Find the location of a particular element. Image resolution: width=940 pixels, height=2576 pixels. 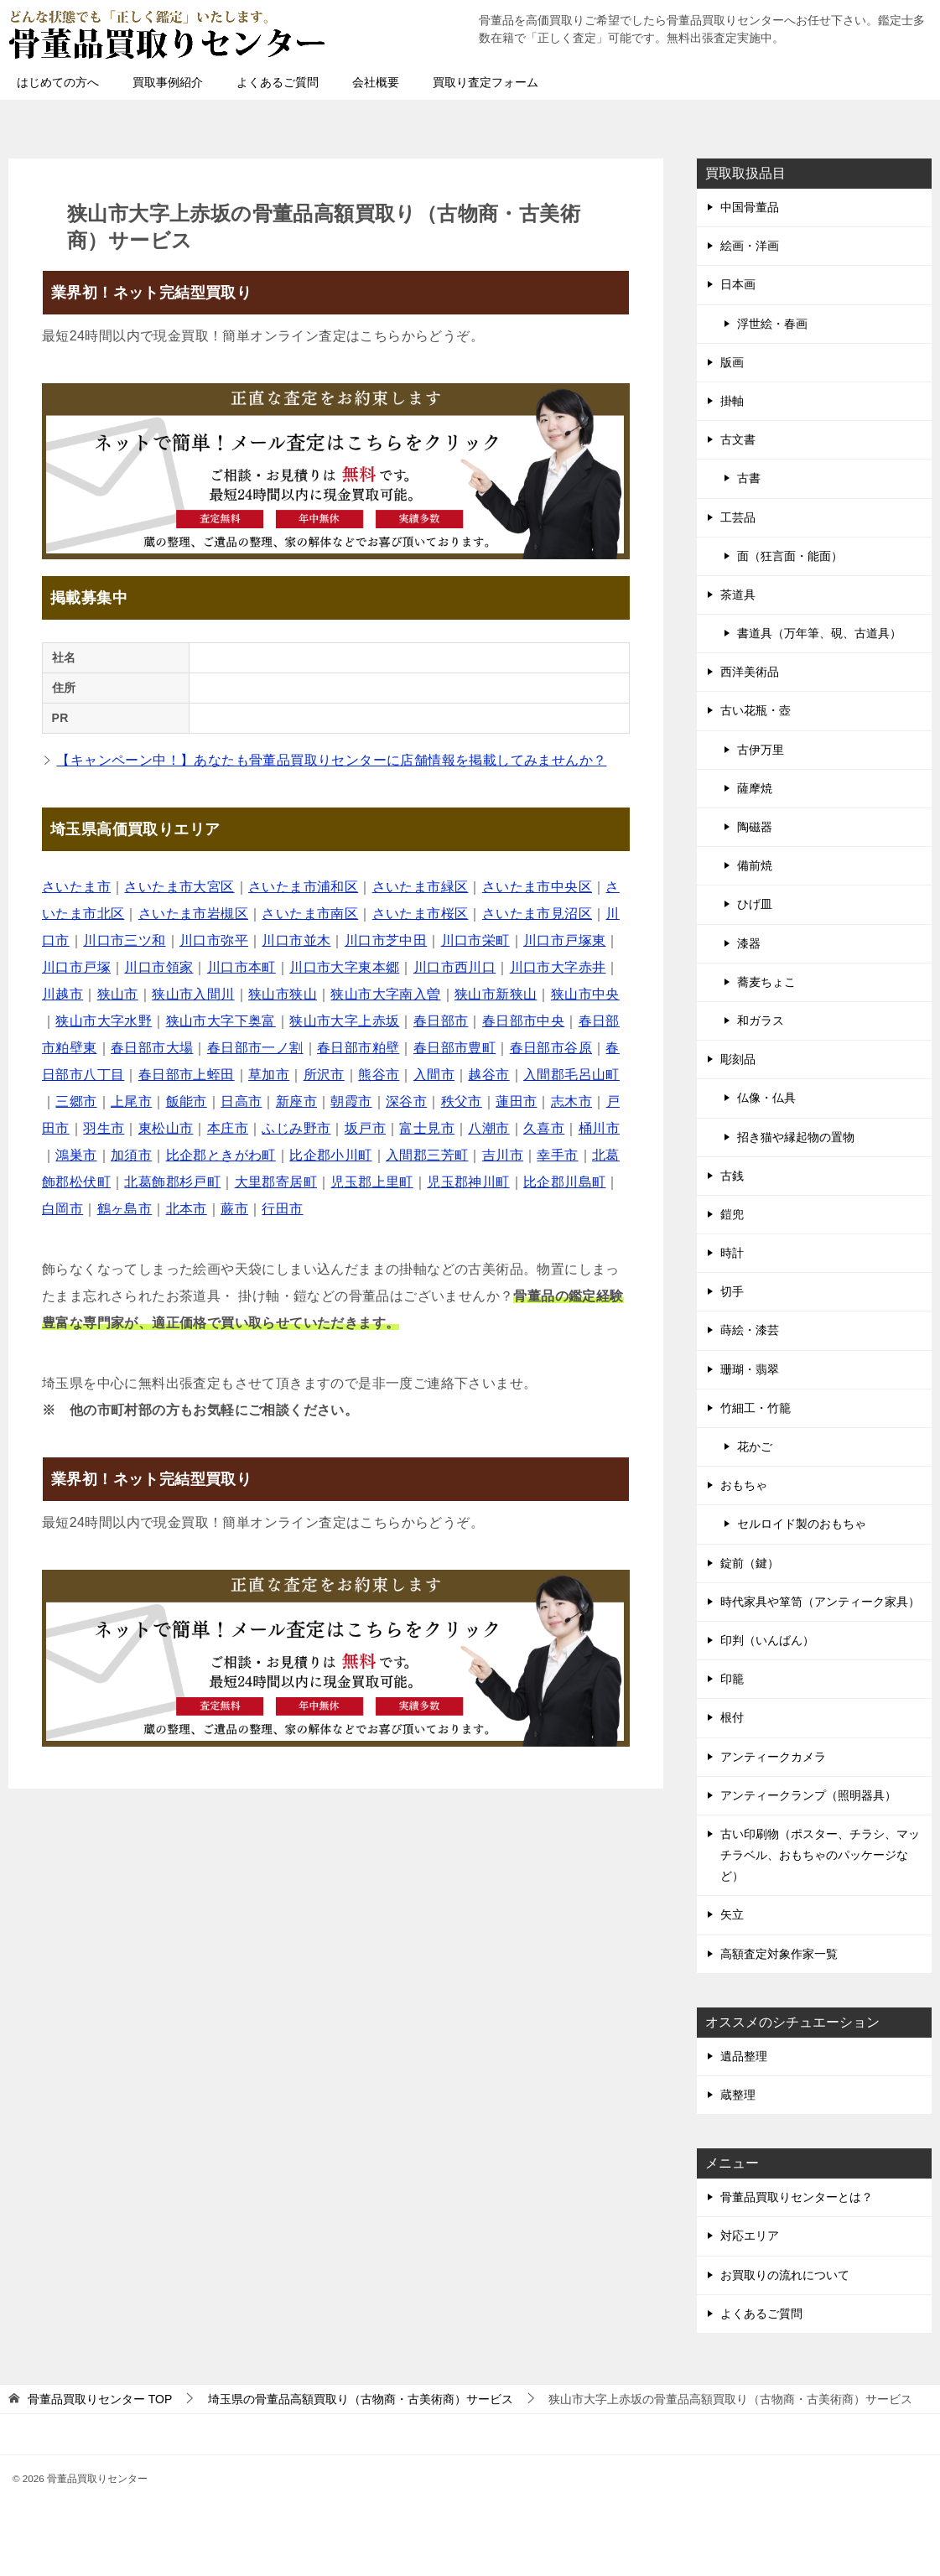

大里郡寄居町 is located at coordinates (276, 1182).